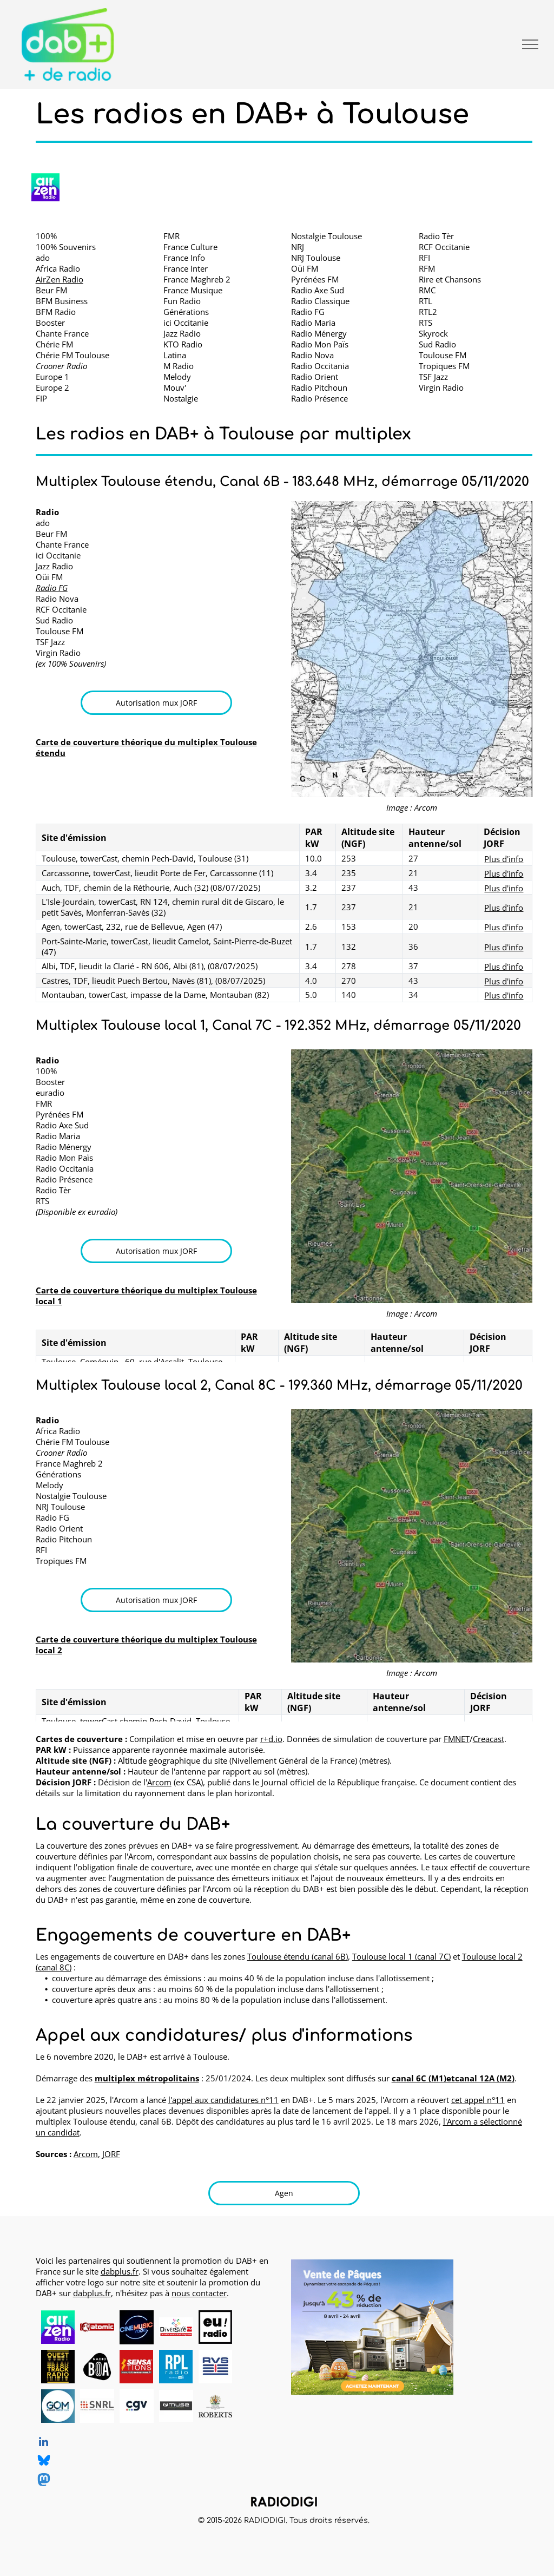 This screenshot has height=2576, width=554. What do you see at coordinates (97, 2367) in the screenshot?
I see `[Radio BOA, radio en DAB+, logo]` at bounding box center [97, 2367].